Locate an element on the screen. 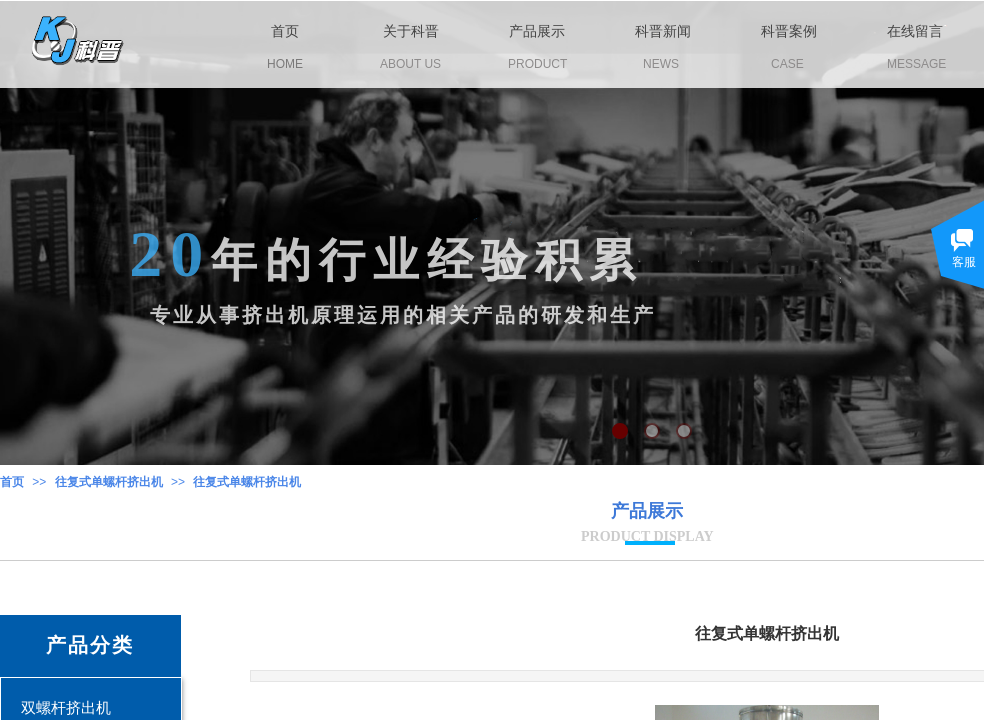  科晋新闻 is located at coordinates (663, 31).